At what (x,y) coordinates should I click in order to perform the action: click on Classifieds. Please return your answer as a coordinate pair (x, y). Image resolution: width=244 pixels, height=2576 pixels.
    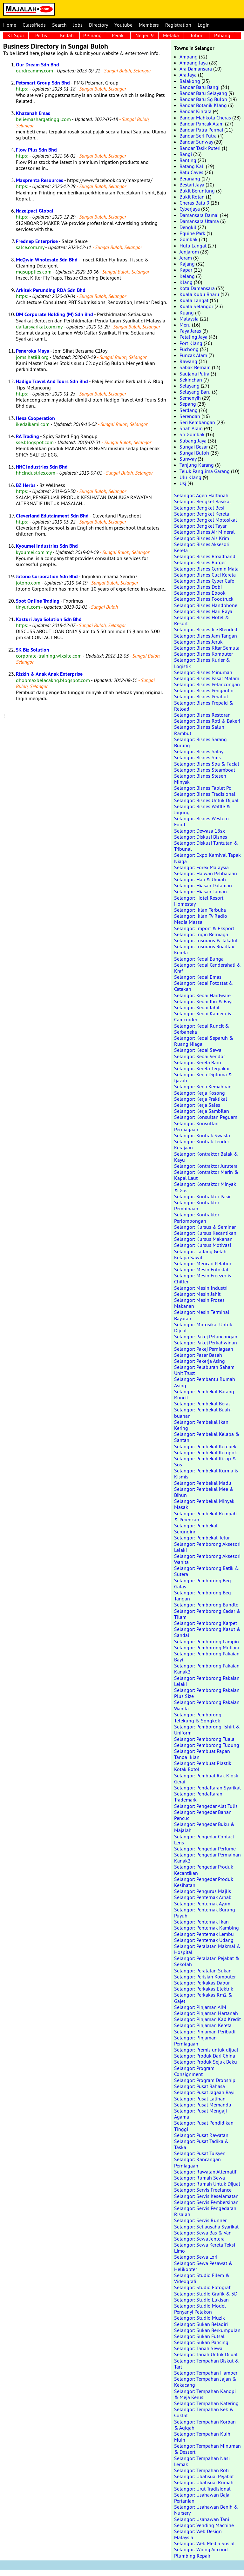
    Looking at the image, I should click on (34, 25).